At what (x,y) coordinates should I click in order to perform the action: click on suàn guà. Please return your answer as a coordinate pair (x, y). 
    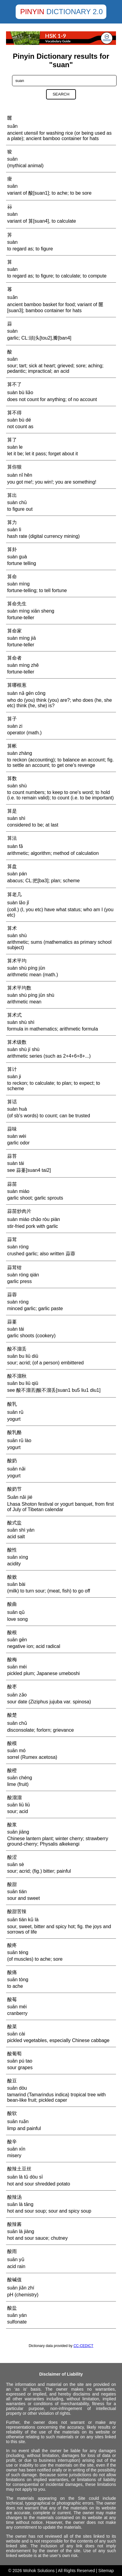
    Looking at the image, I should click on (17, 556).